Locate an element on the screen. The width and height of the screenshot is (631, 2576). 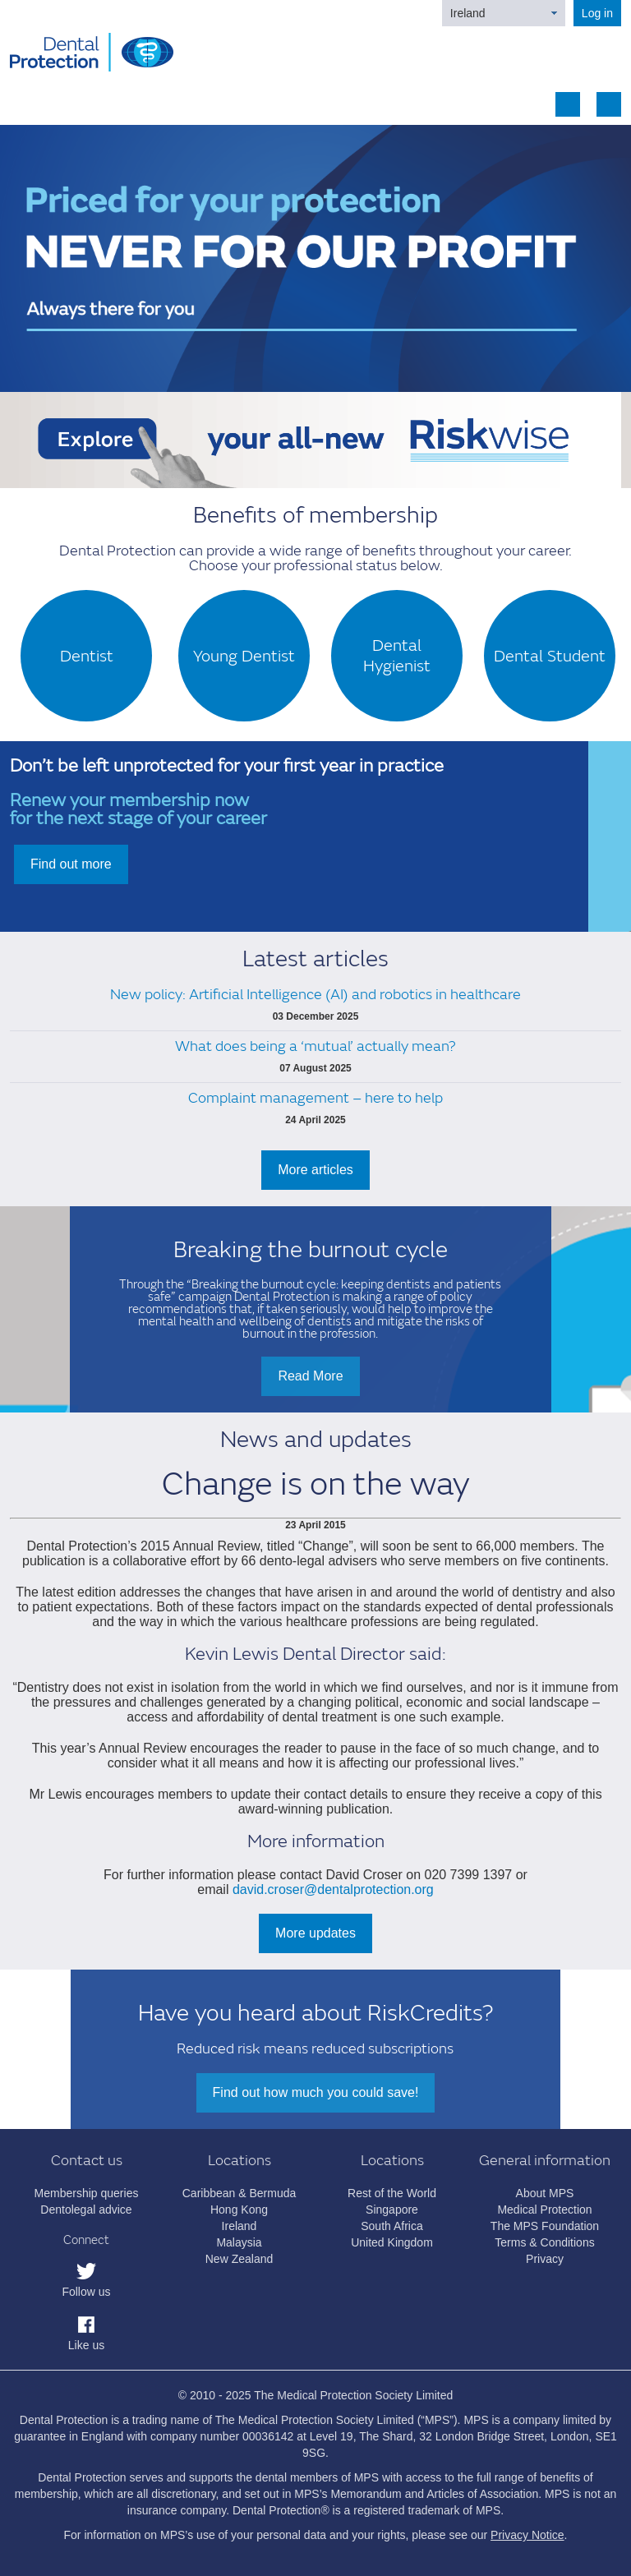
Singapore is located at coordinates (392, 2209).